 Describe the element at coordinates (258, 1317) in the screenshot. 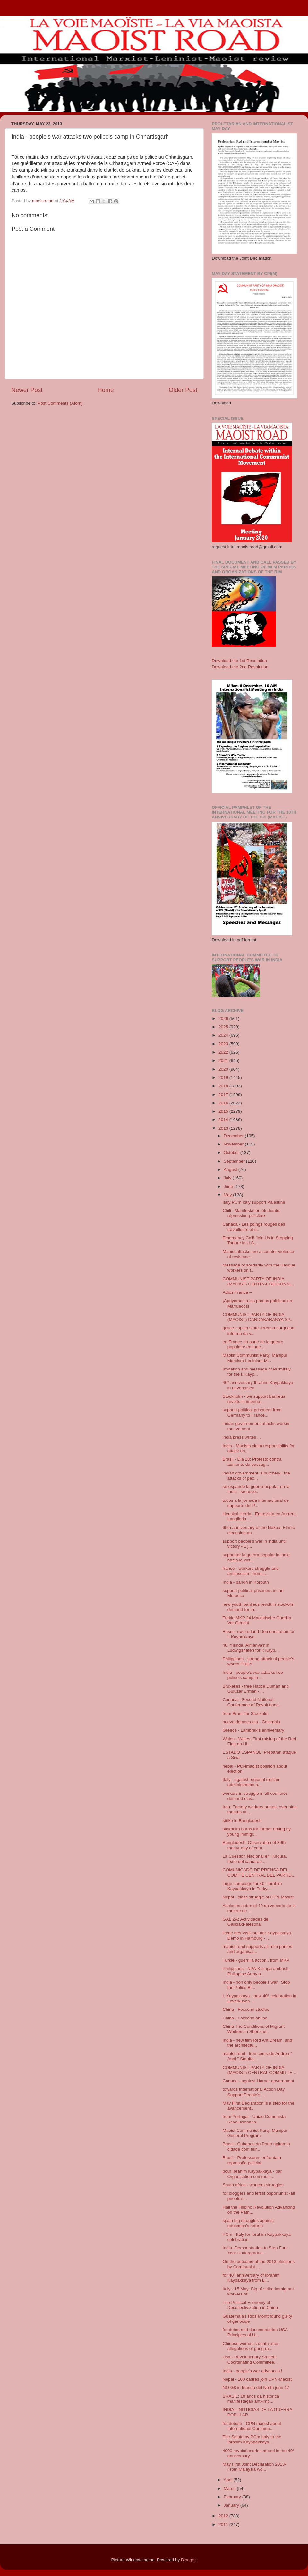

I see `COMMUNIST PARTY OF INDIA (MAOIST) DANDAKARANYA SP...` at that location.